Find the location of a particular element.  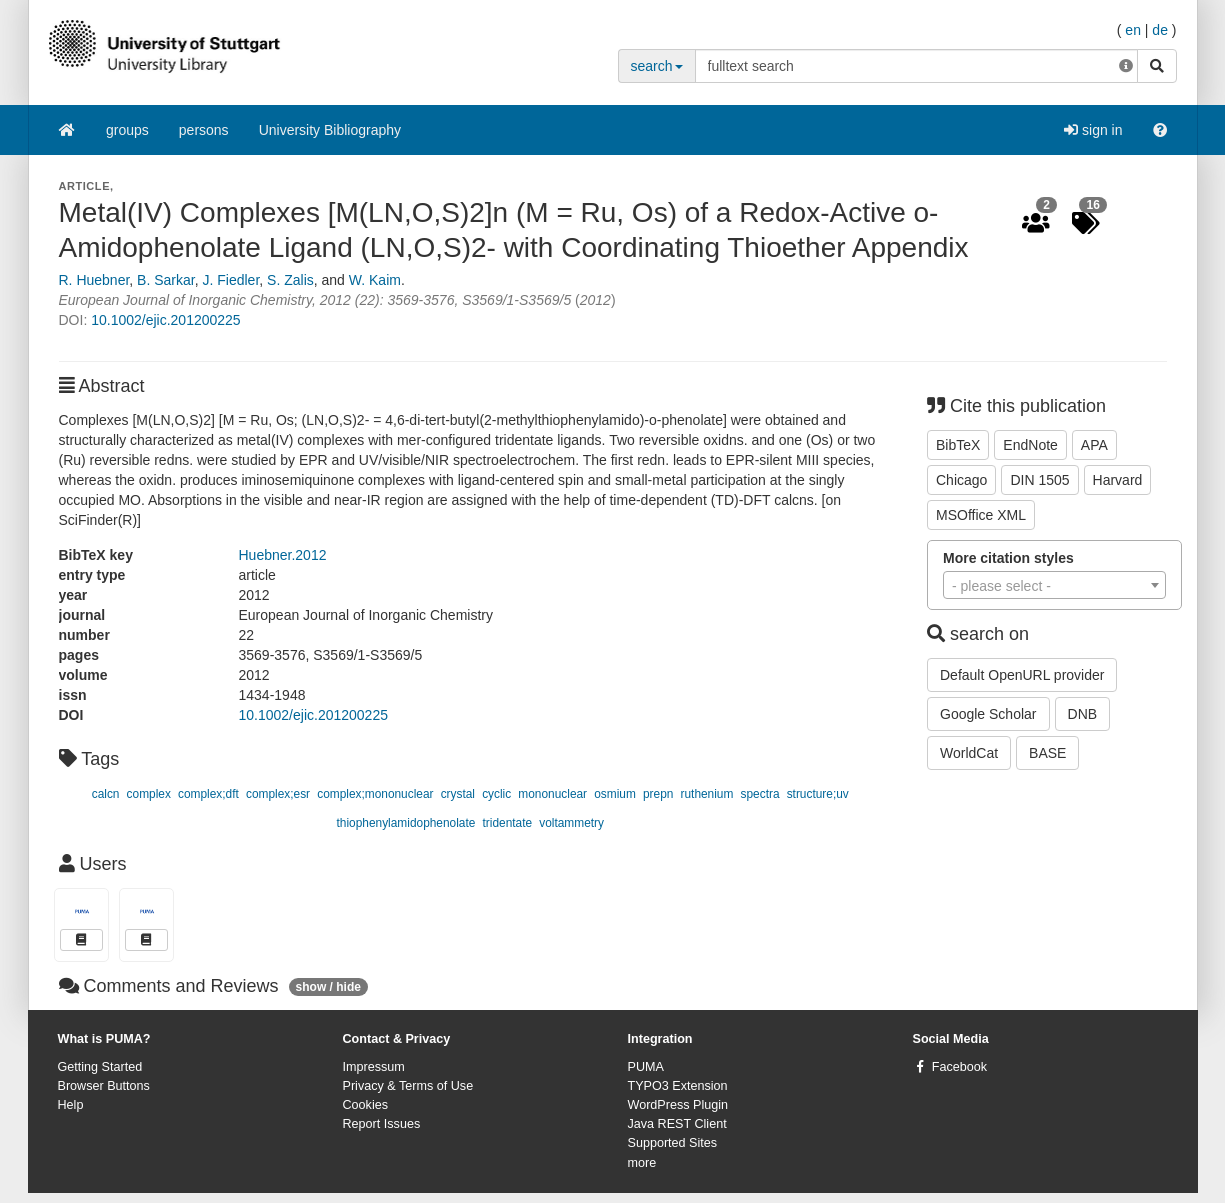

voltammetry is located at coordinates (571, 823).